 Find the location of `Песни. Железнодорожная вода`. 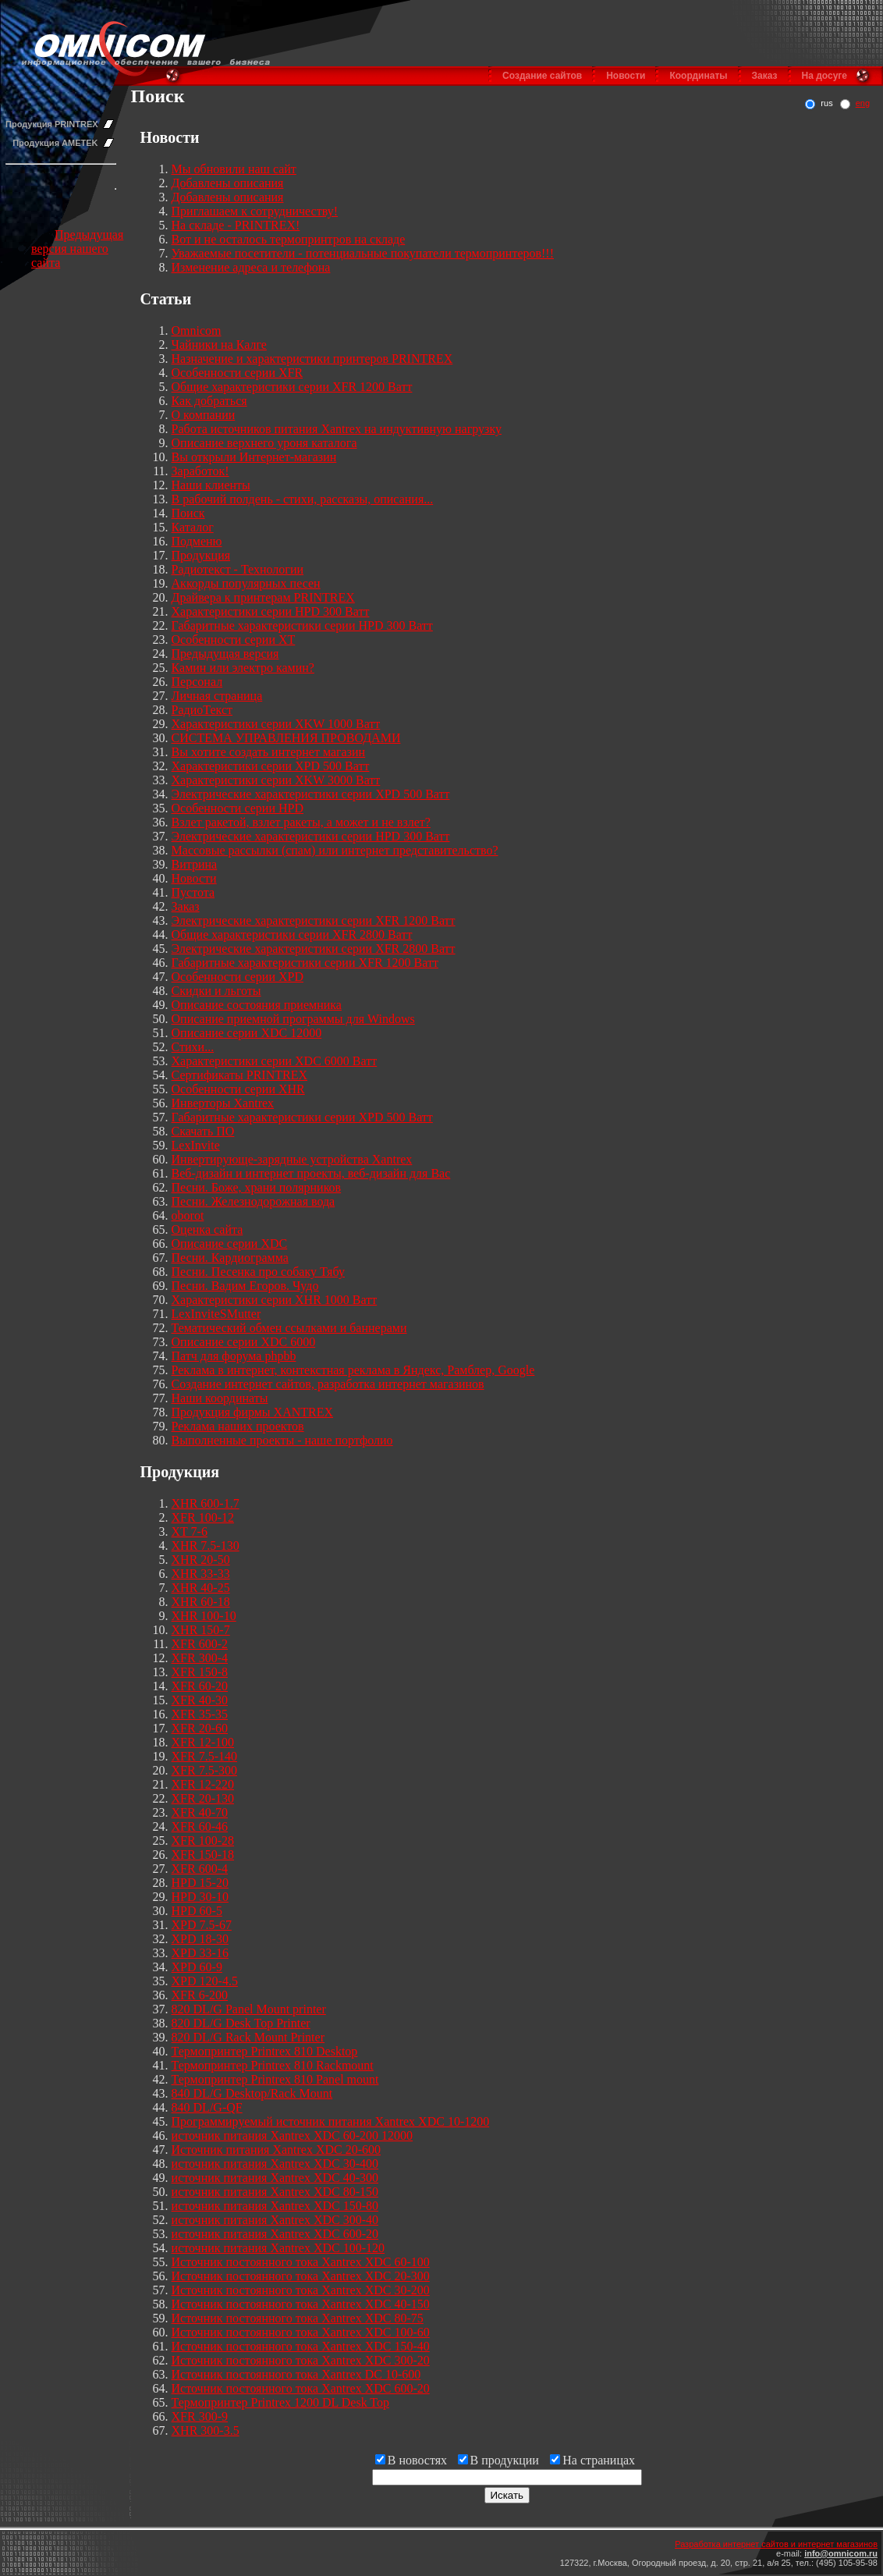

Песни. Железнодорожная вода is located at coordinates (253, 1201).